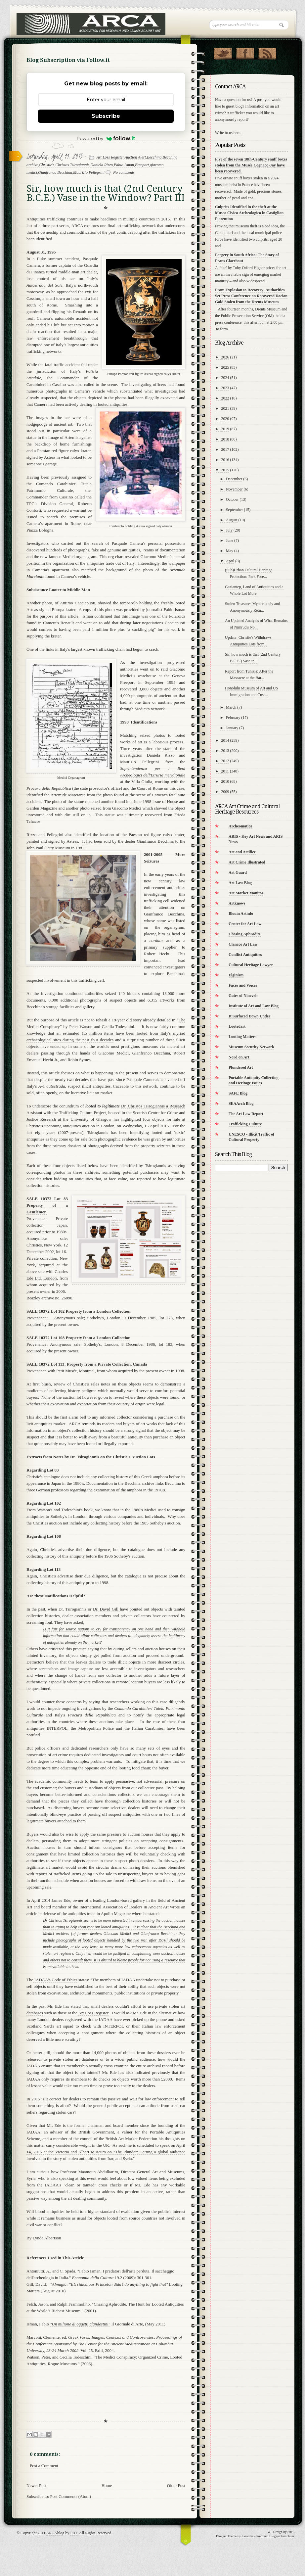 The height and width of the screenshot is (2576, 305). What do you see at coordinates (225, 781) in the screenshot?
I see `2010` at bounding box center [225, 781].